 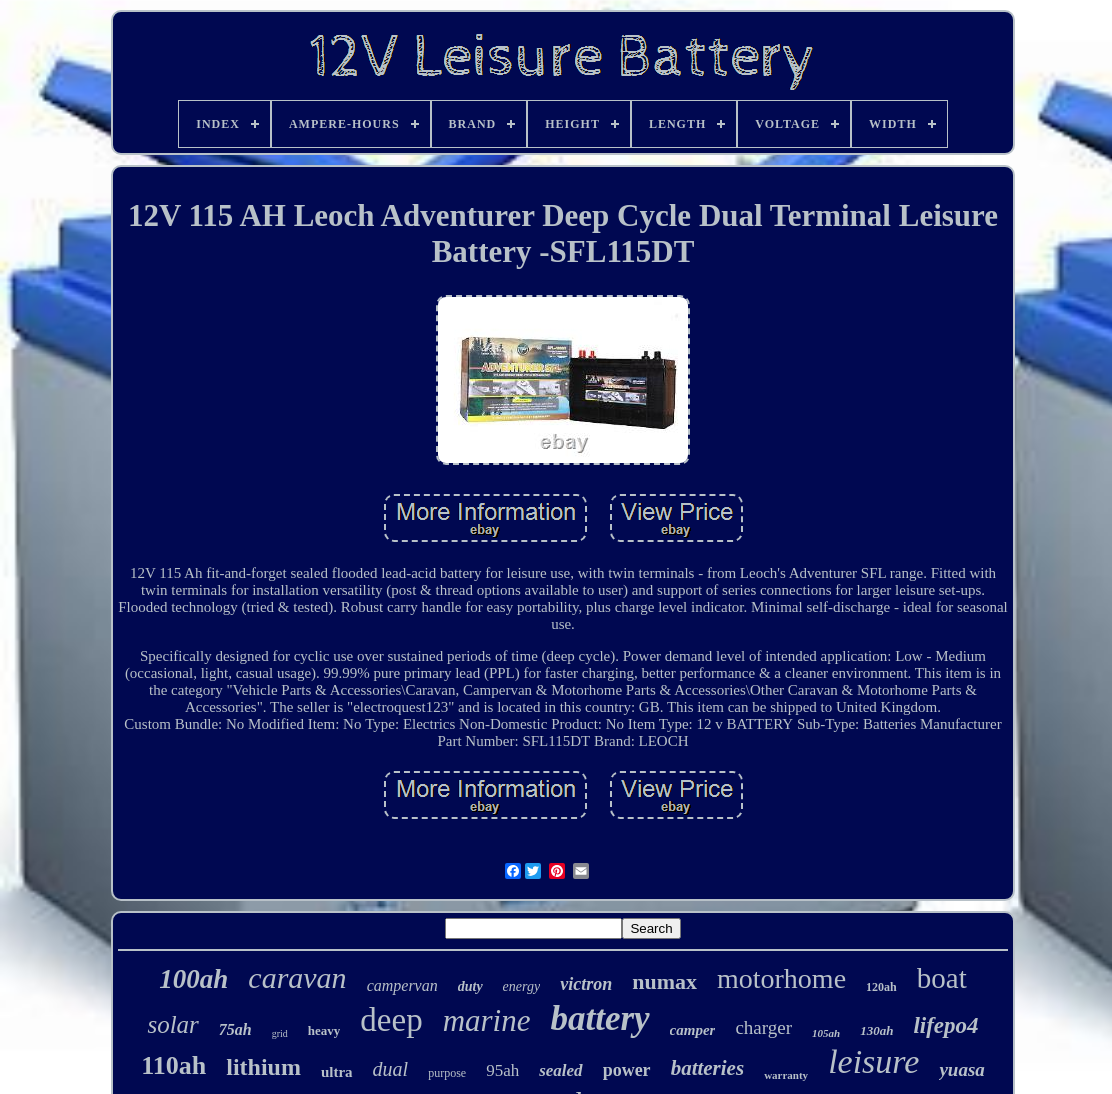 I want to click on victron, so click(x=586, y=984).